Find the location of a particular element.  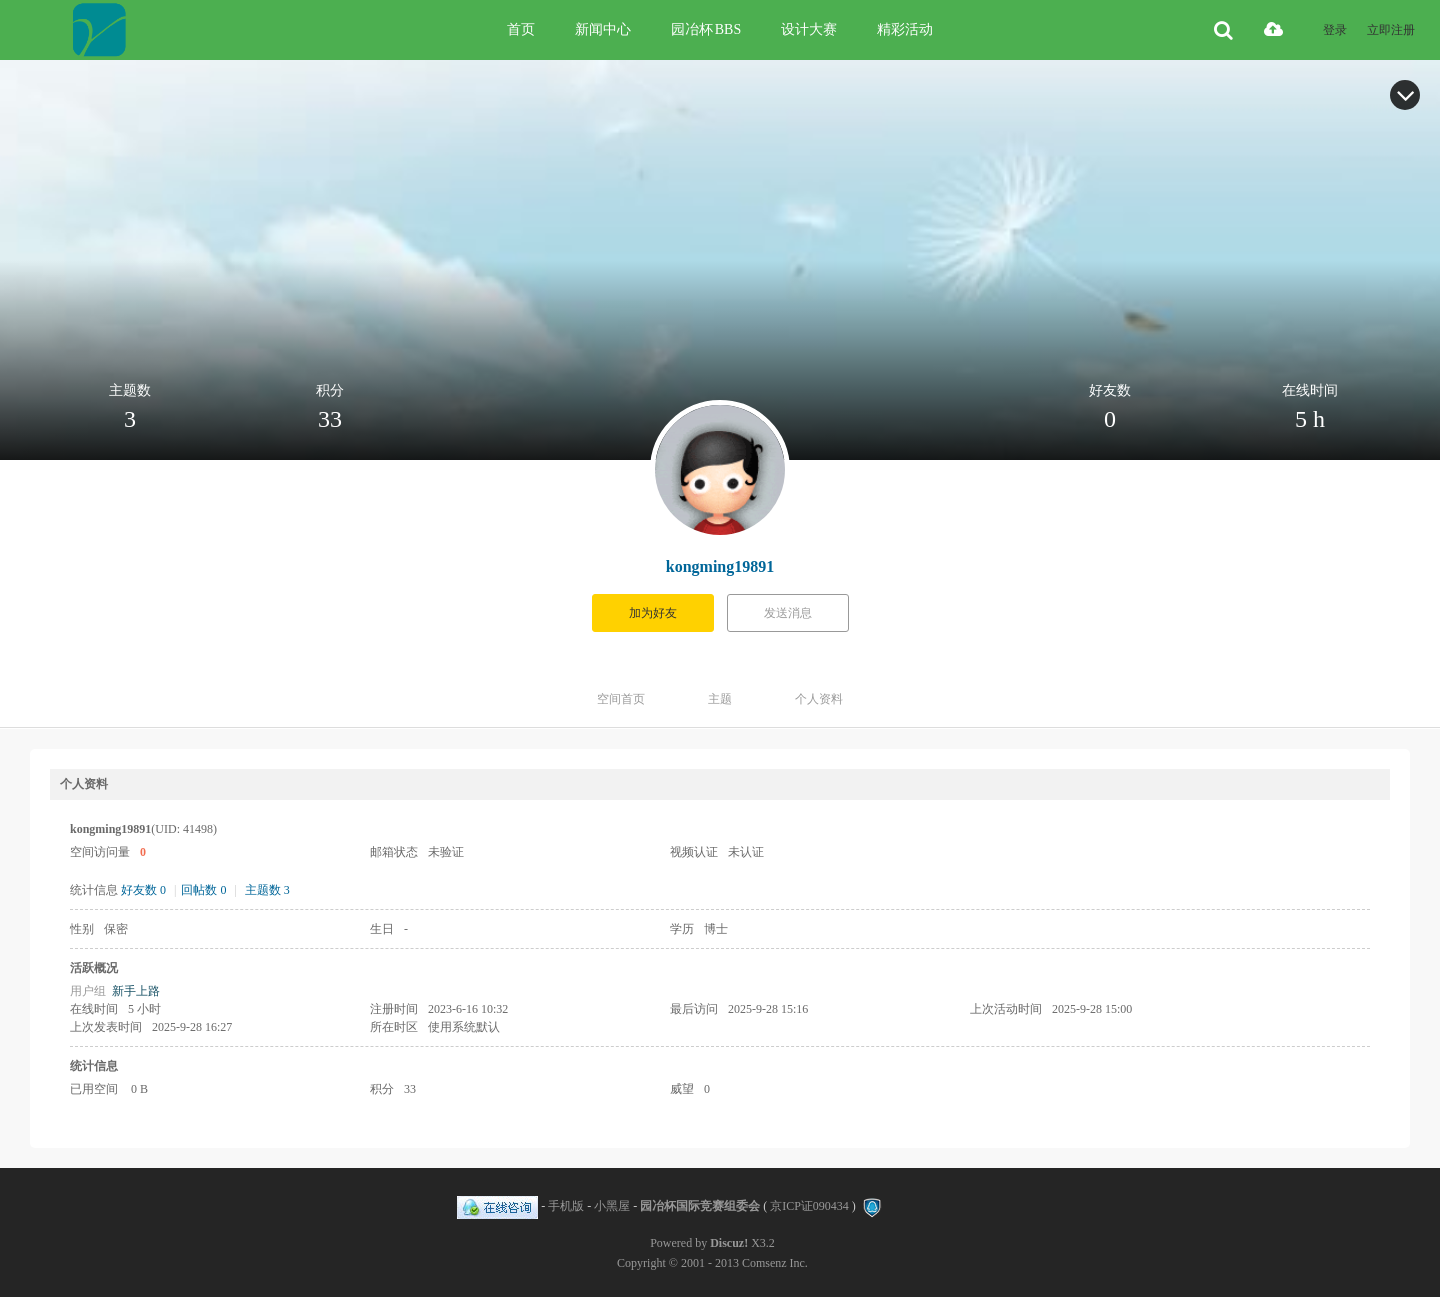

加为好友 is located at coordinates (653, 613).